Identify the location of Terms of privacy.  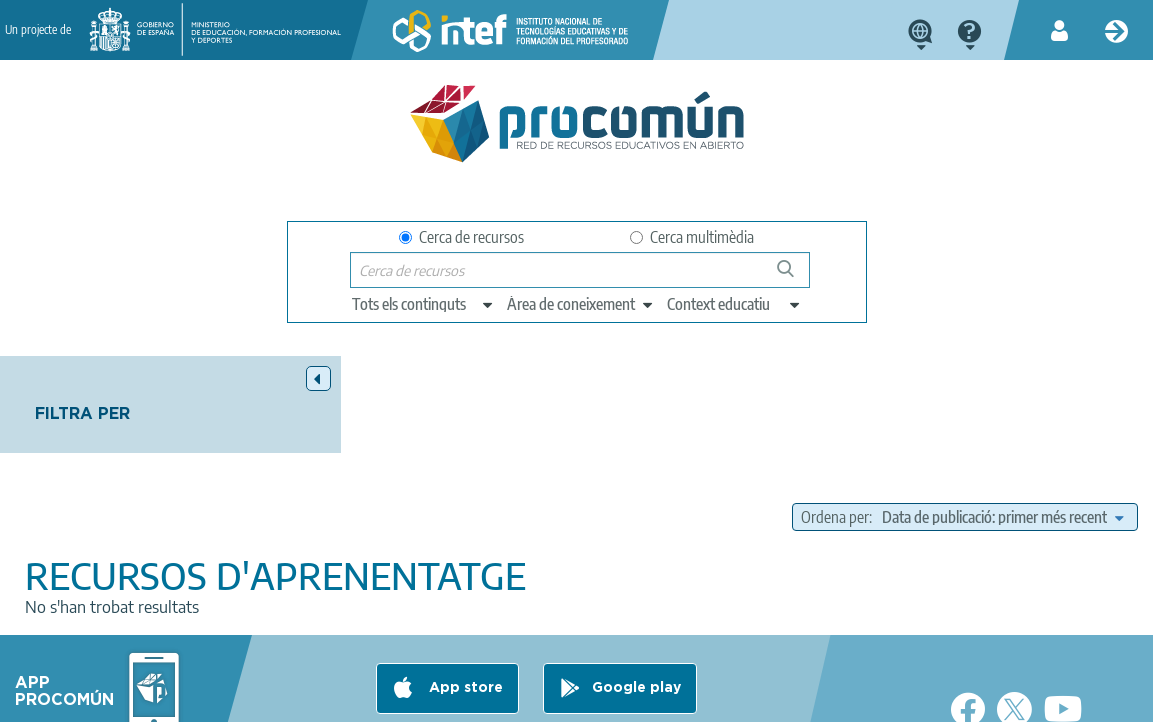
(345, 698).